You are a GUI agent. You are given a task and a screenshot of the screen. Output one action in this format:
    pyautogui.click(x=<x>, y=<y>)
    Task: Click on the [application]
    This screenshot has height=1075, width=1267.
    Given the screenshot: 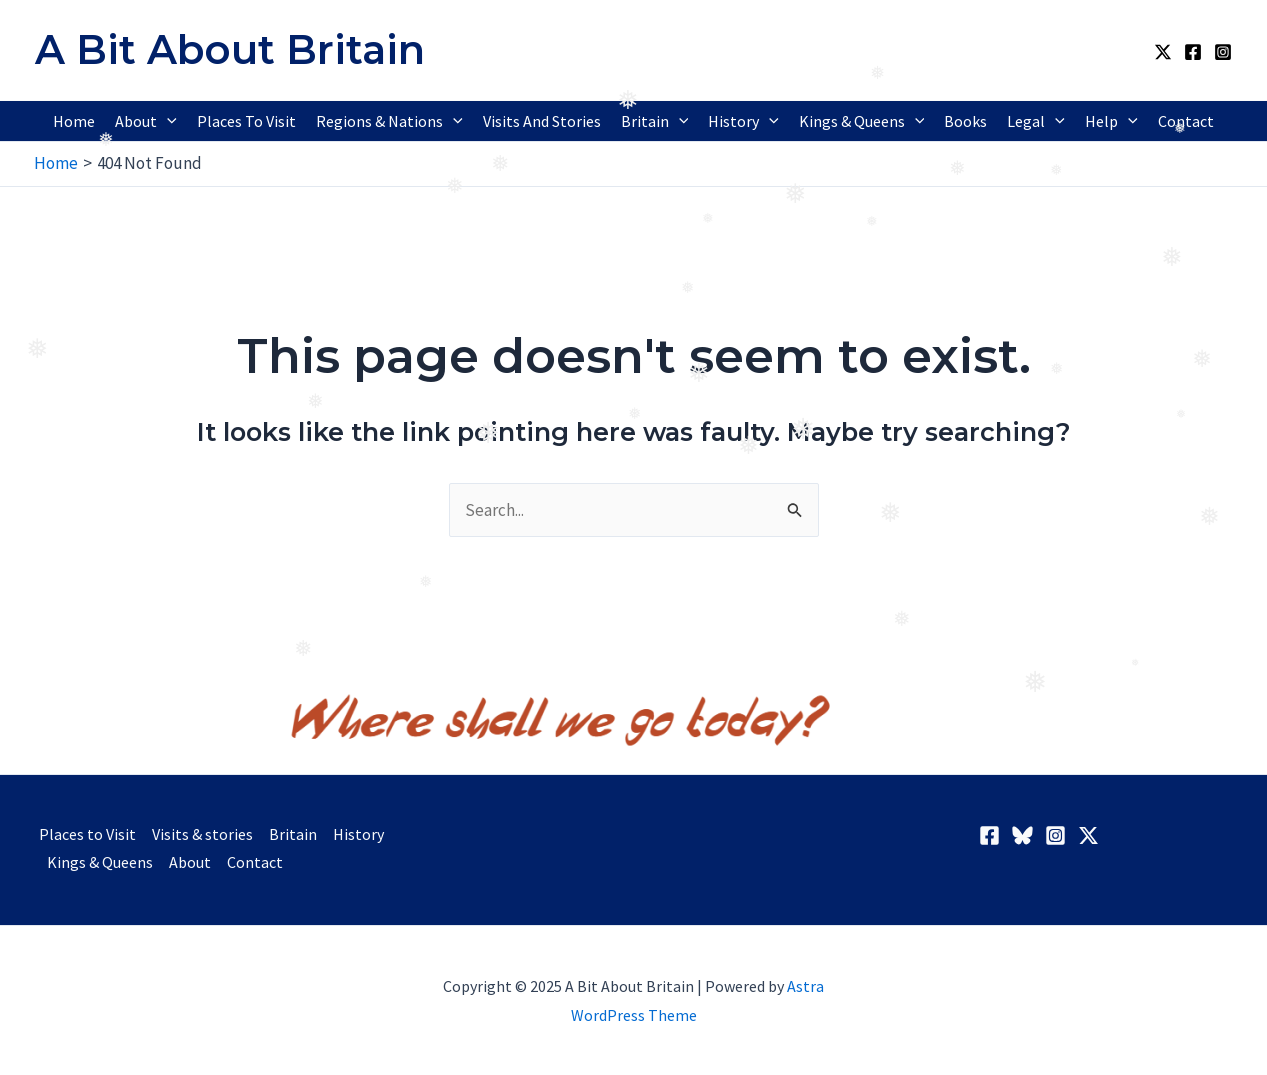 What is the action you would take?
    pyautogui.click(x=167, y=121)
    